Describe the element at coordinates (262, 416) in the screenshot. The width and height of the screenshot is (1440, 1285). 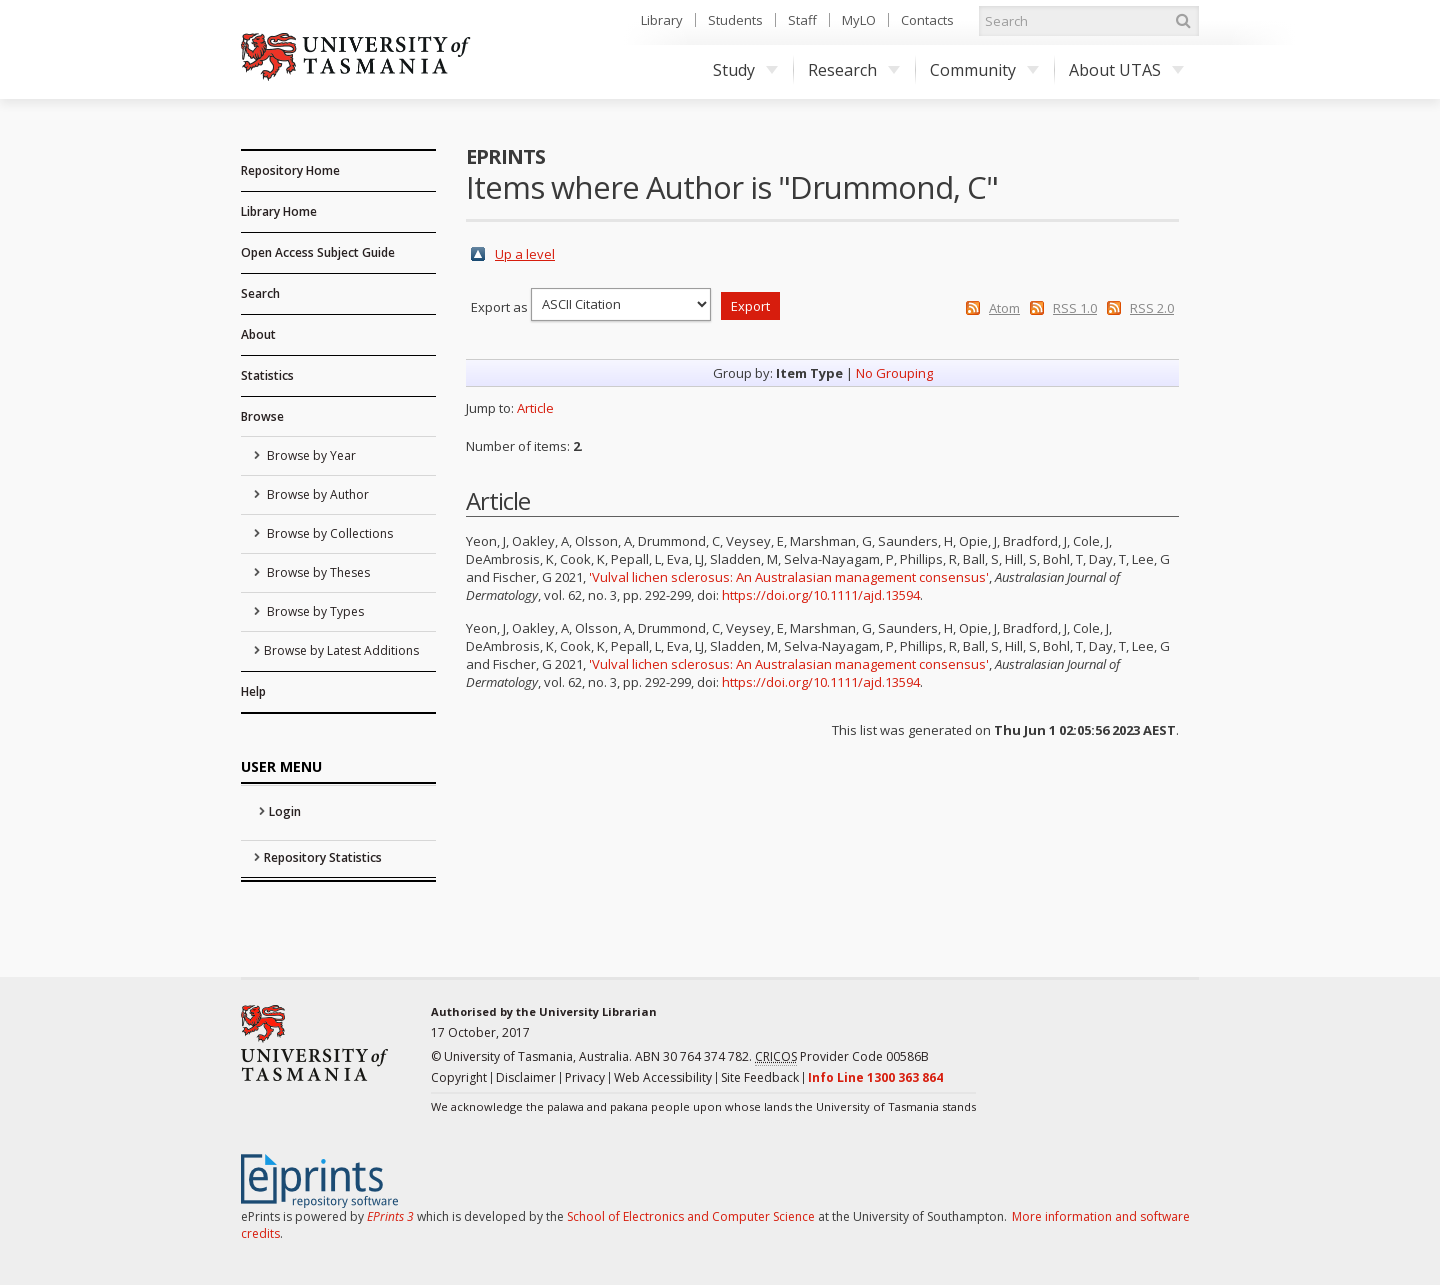
I see `Browse` at that location.